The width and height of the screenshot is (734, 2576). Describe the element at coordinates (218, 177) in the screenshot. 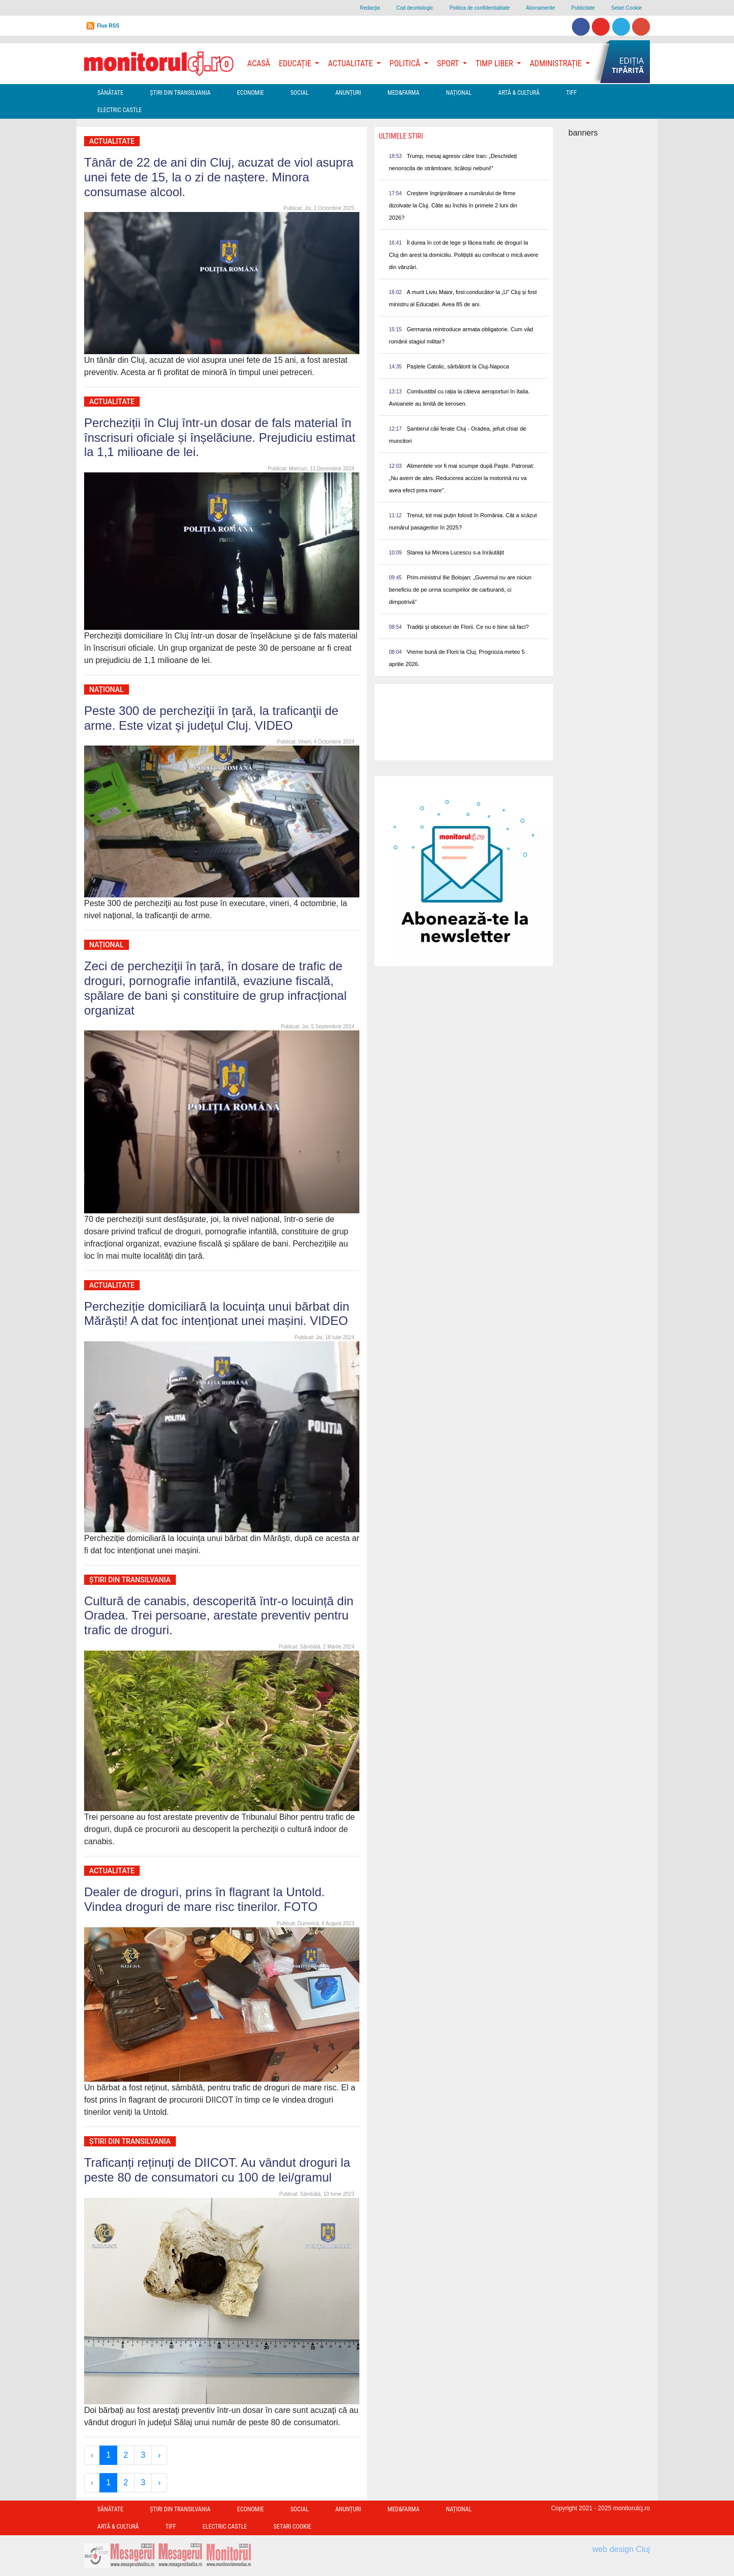

I see `Tânăr de 22 de ani din Cluj, acuzat de viol asupra unei fete de 15, la o zi de naștere. Minora consumase alcool.` at that location.